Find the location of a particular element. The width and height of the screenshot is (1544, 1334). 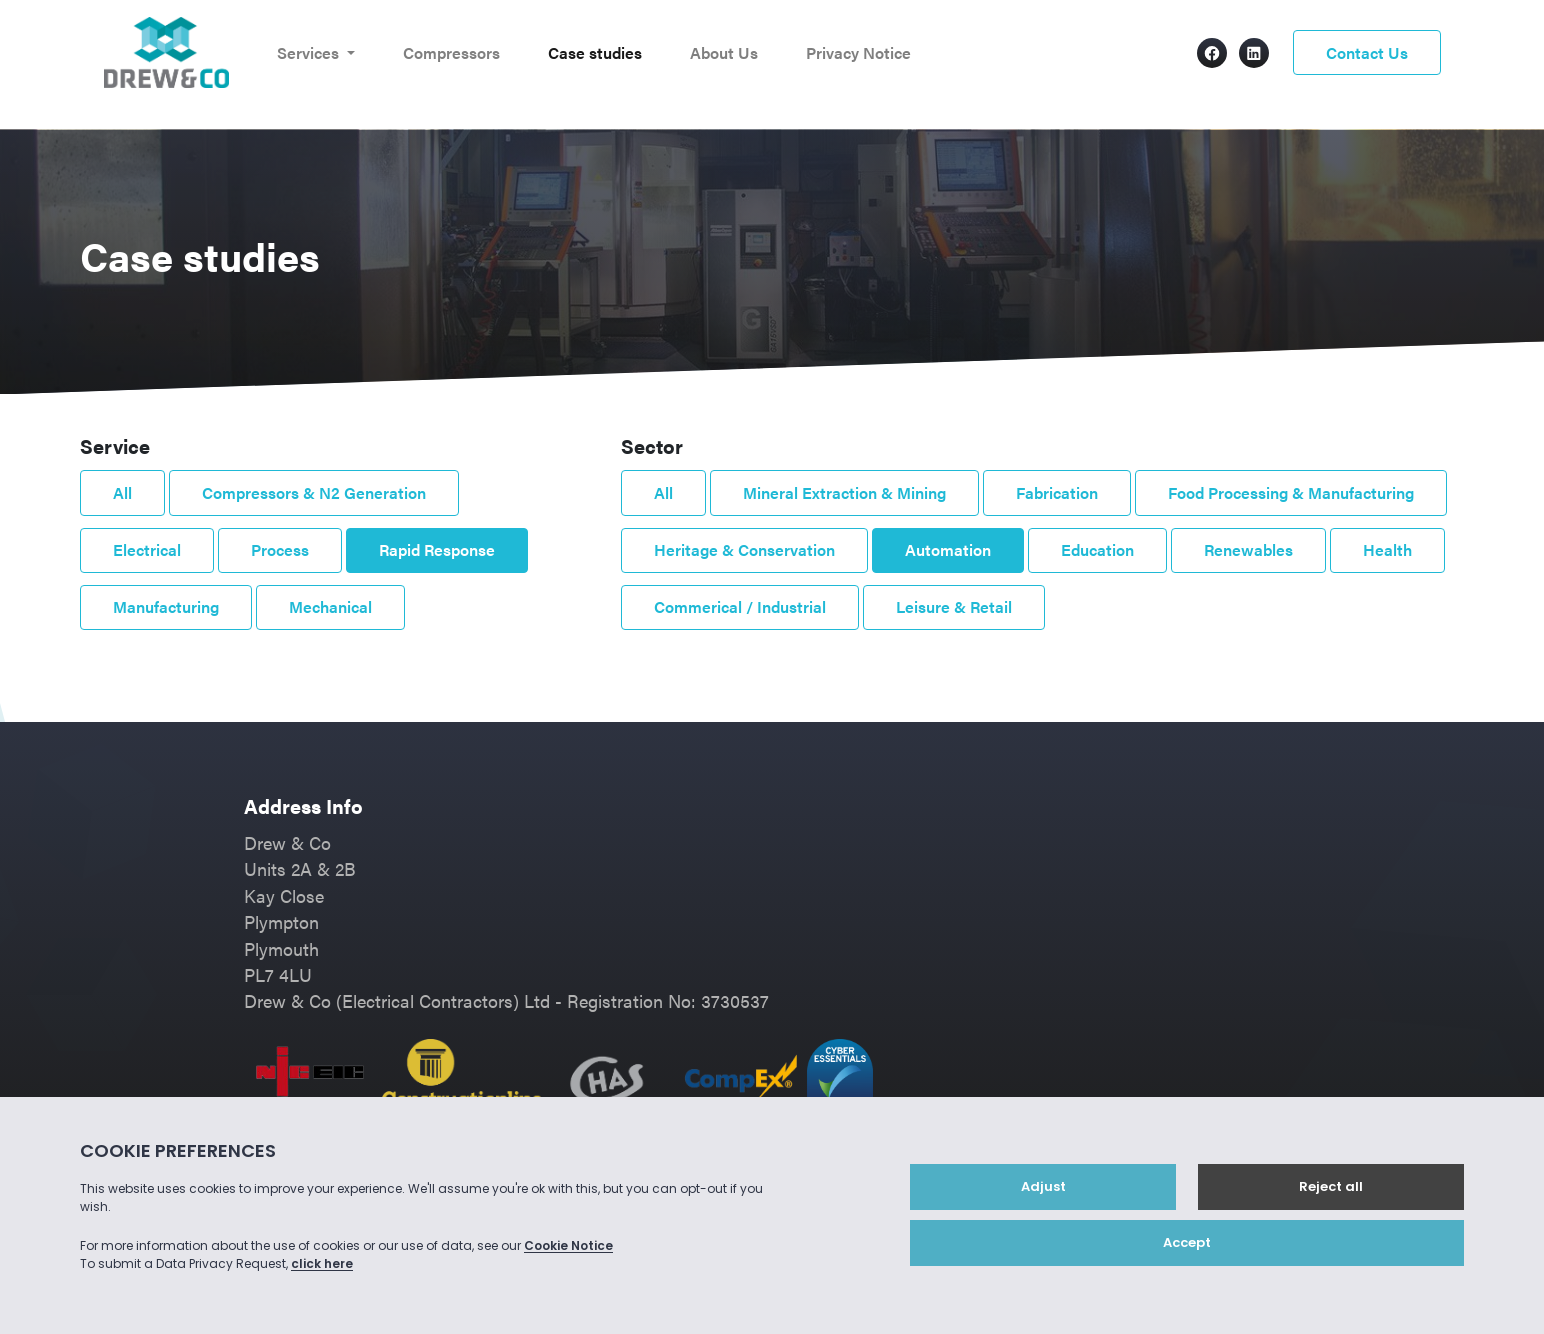

Contact Us is located at coordinates (1367, 52).